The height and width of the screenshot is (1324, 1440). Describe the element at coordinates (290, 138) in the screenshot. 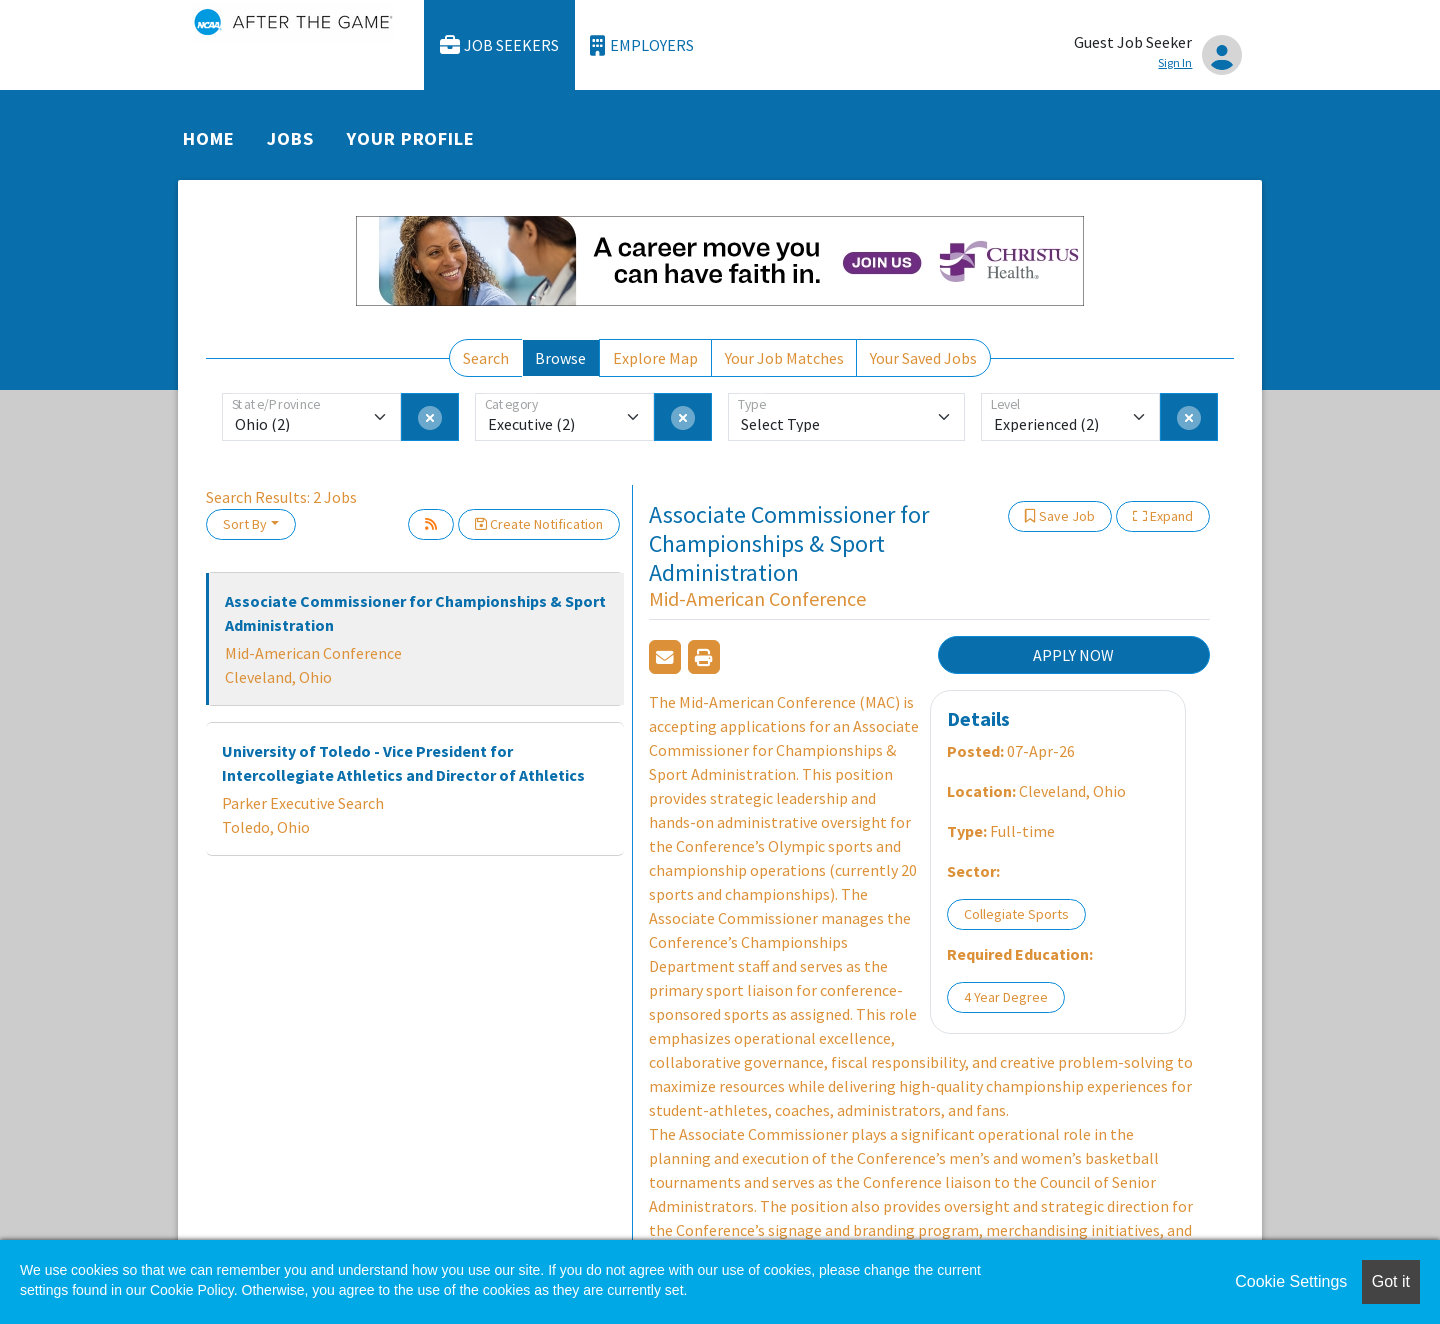

I see `Jobs` at that location.